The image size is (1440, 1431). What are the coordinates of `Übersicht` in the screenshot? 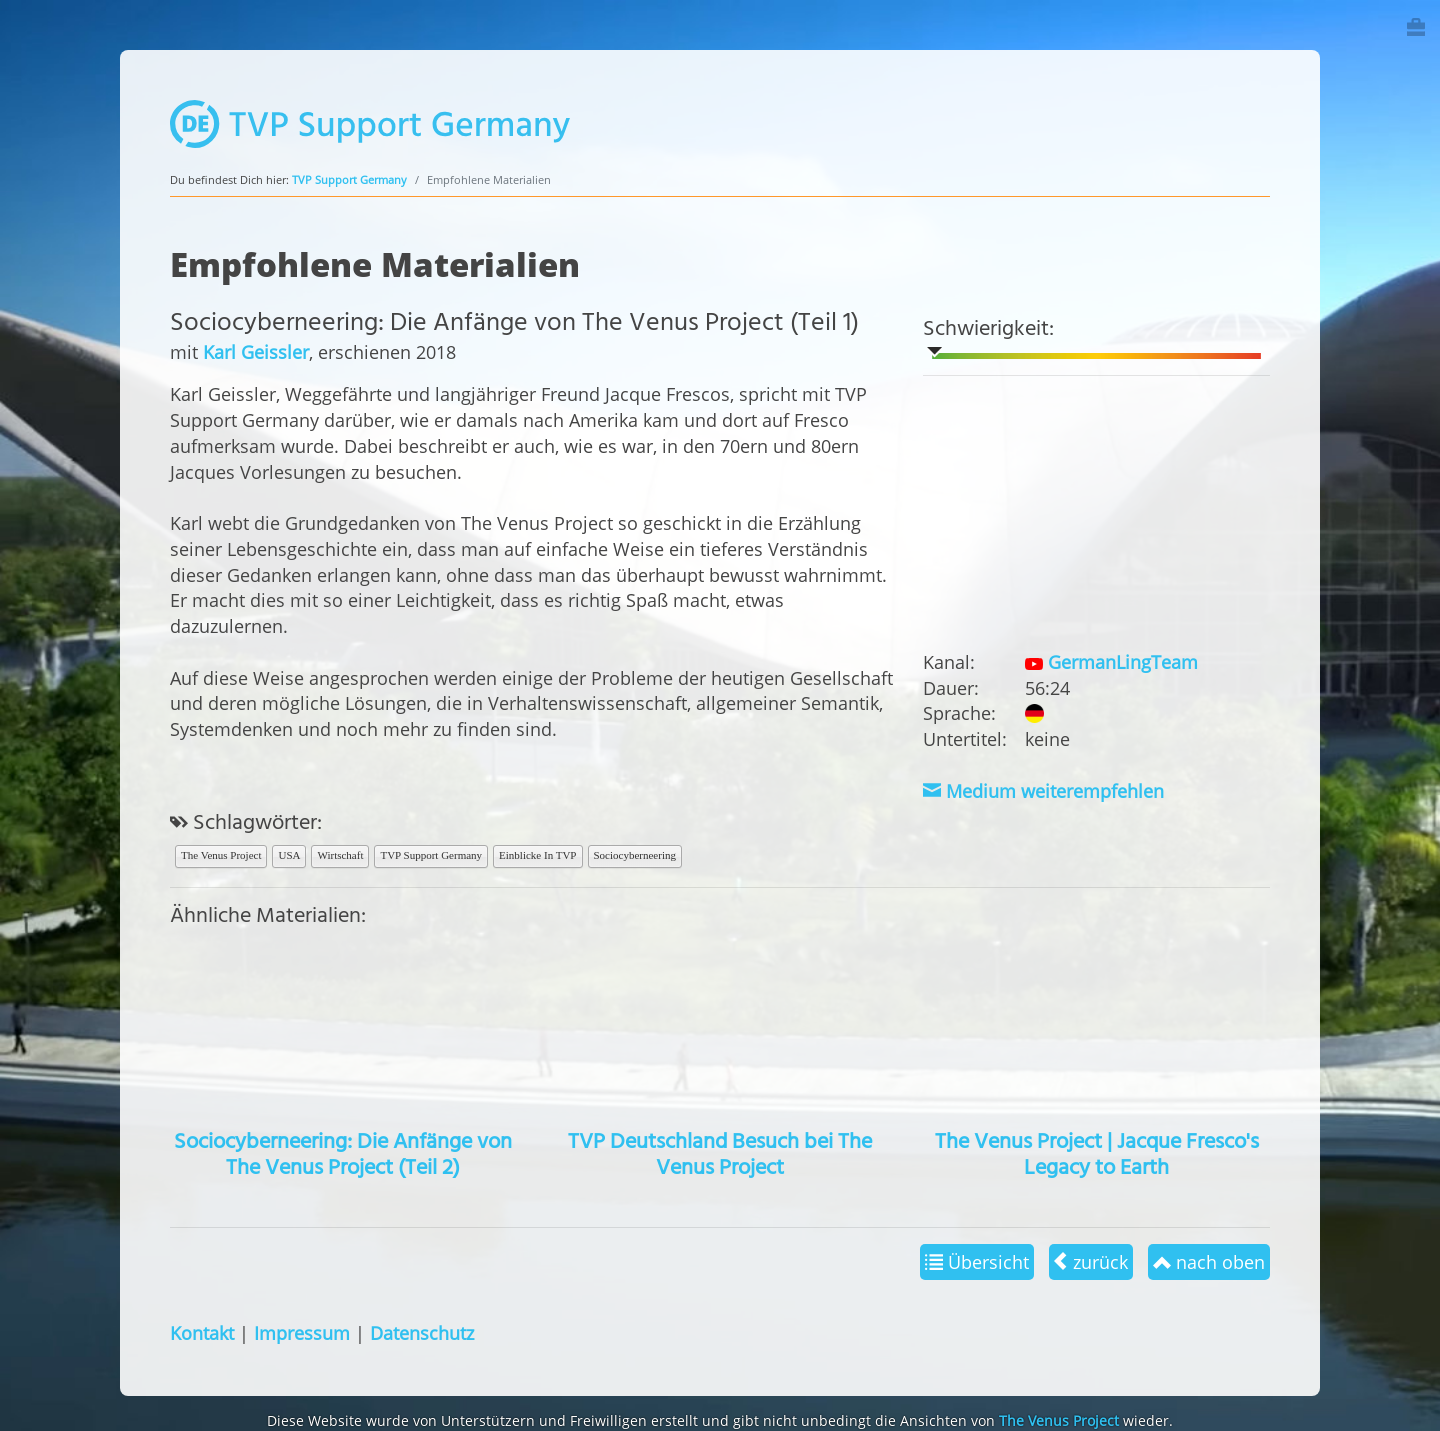 It's located at (977, 1261).